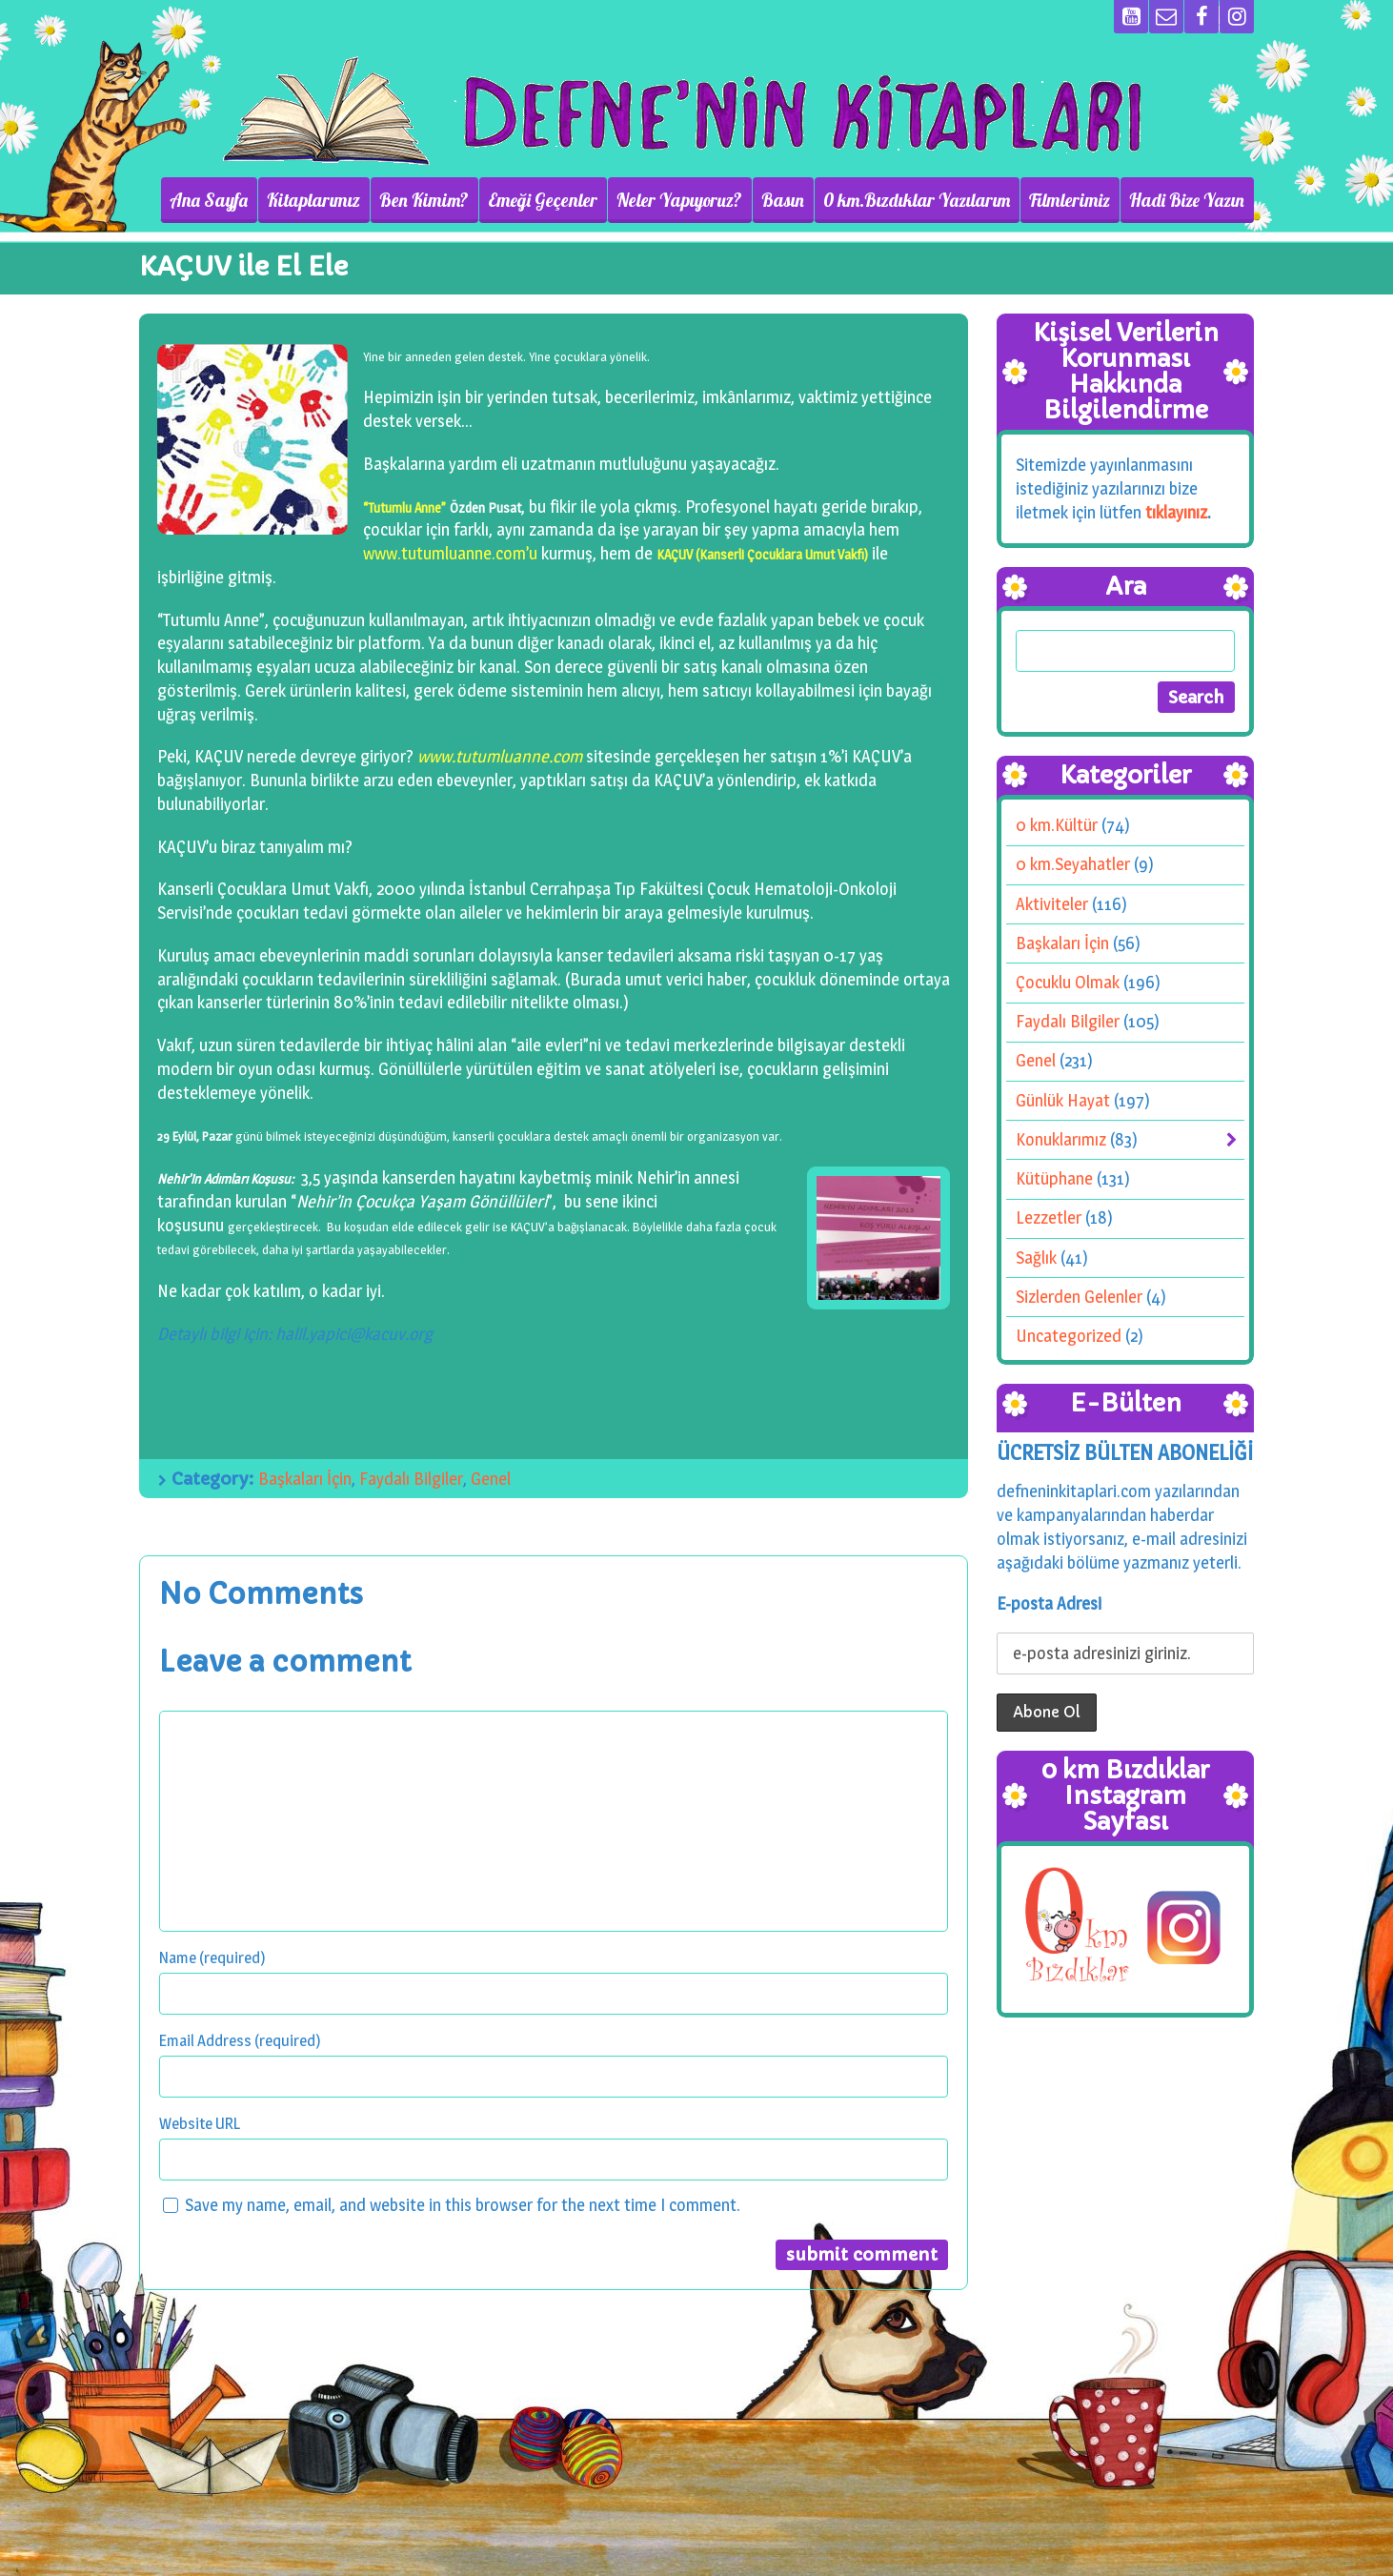 The image size is (1393, 2576). What do you see at coordinates (209, 200) in the screenshot?
I see `Ana Sayfa` at bounding box center [209, 200].